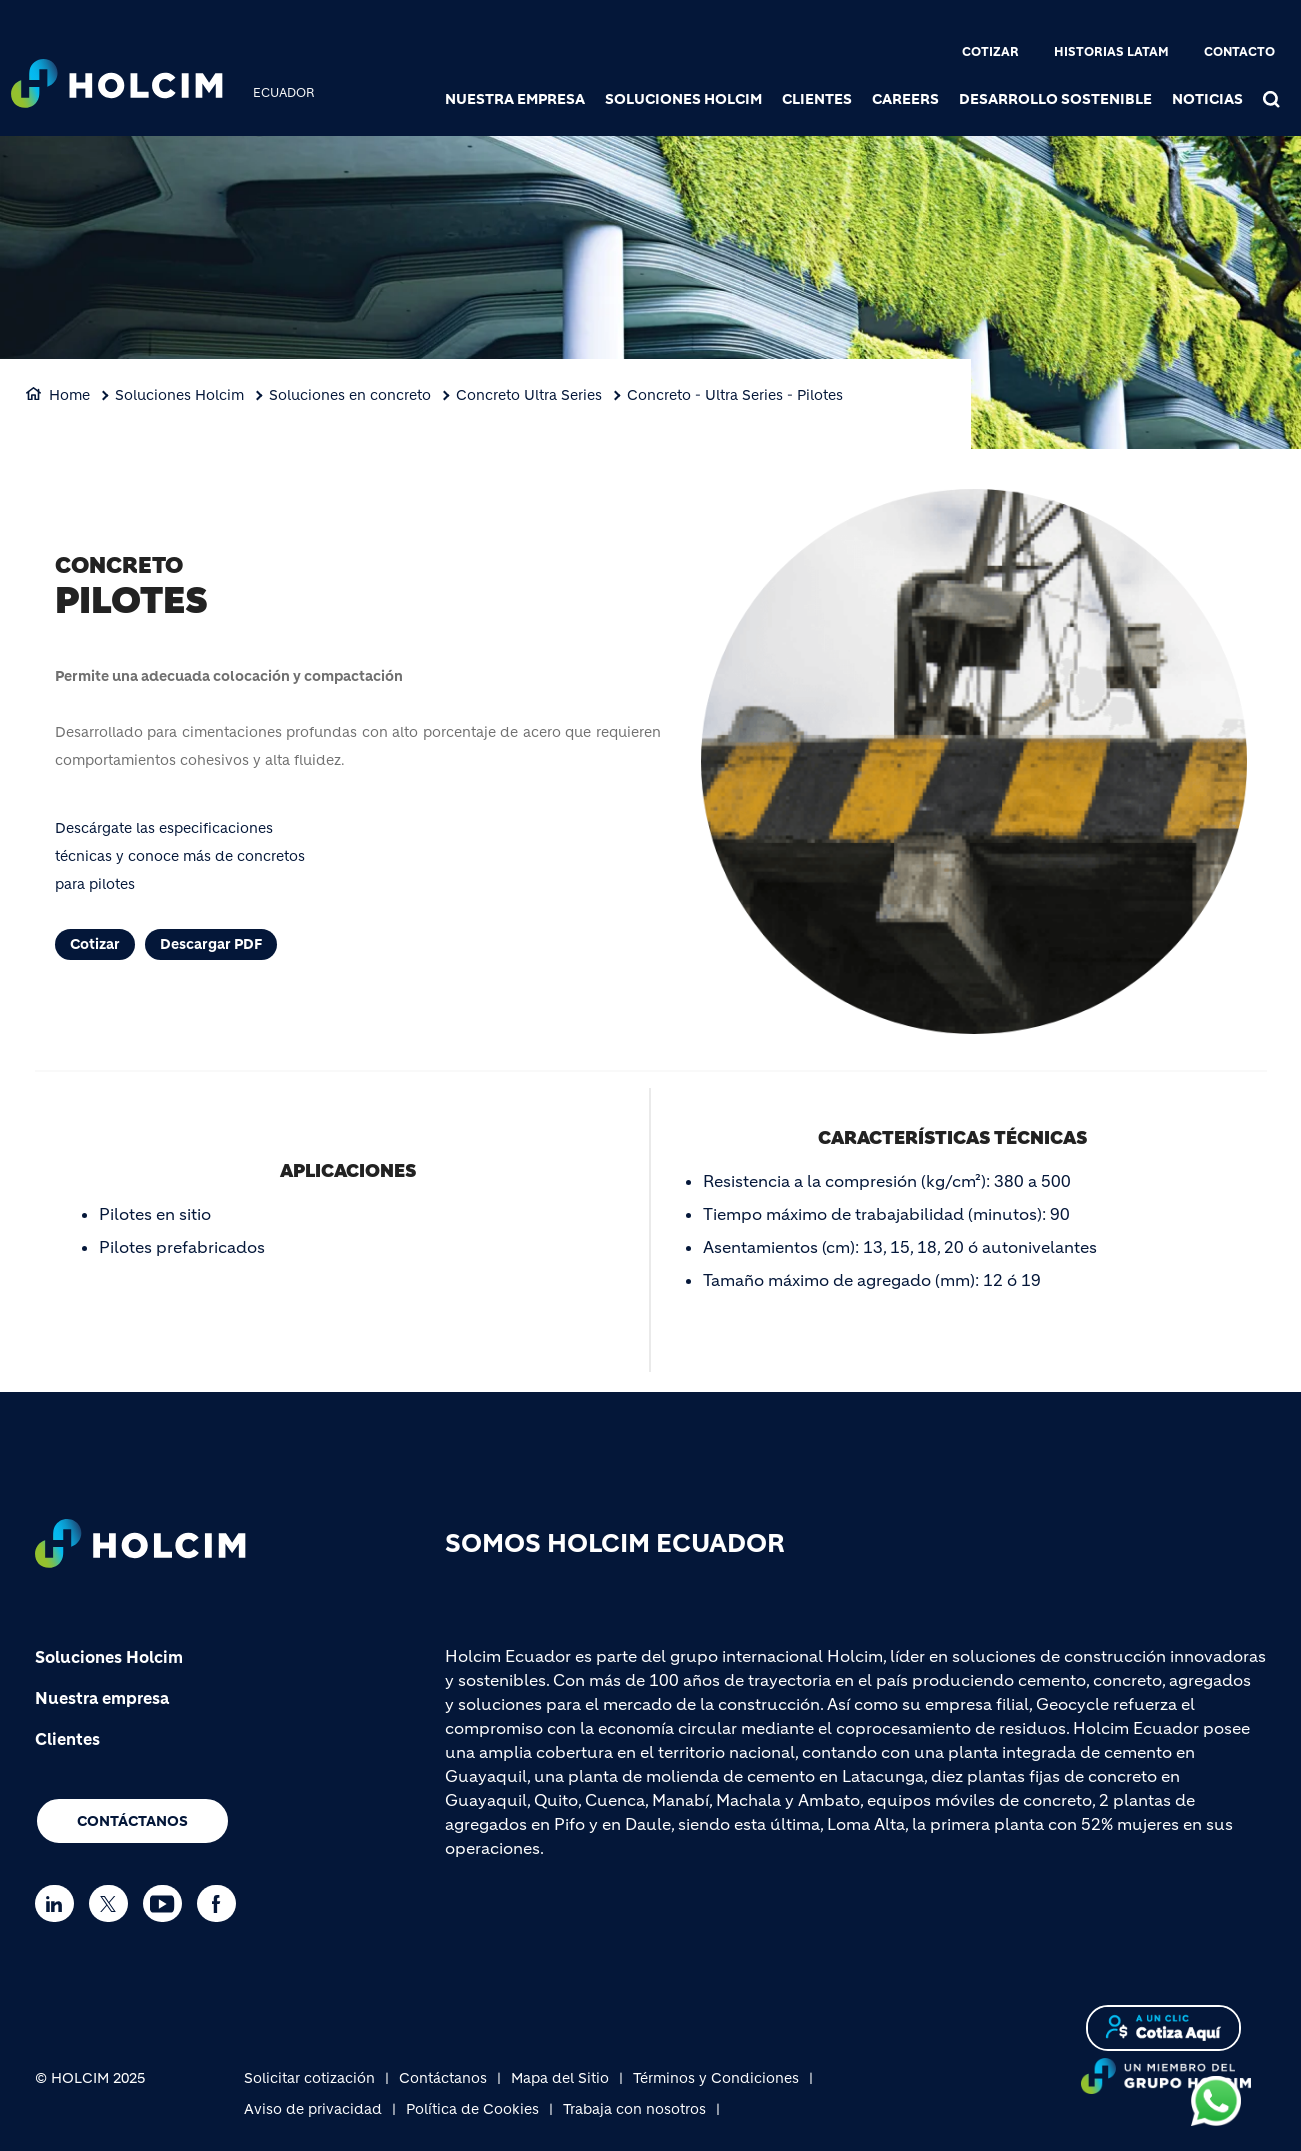 The image size is (1301, 2151). What do you see at coordinates (1055, 99) in the screenshot?
I see `Desarrollo sostenible` at bounding box center [1055, 99].